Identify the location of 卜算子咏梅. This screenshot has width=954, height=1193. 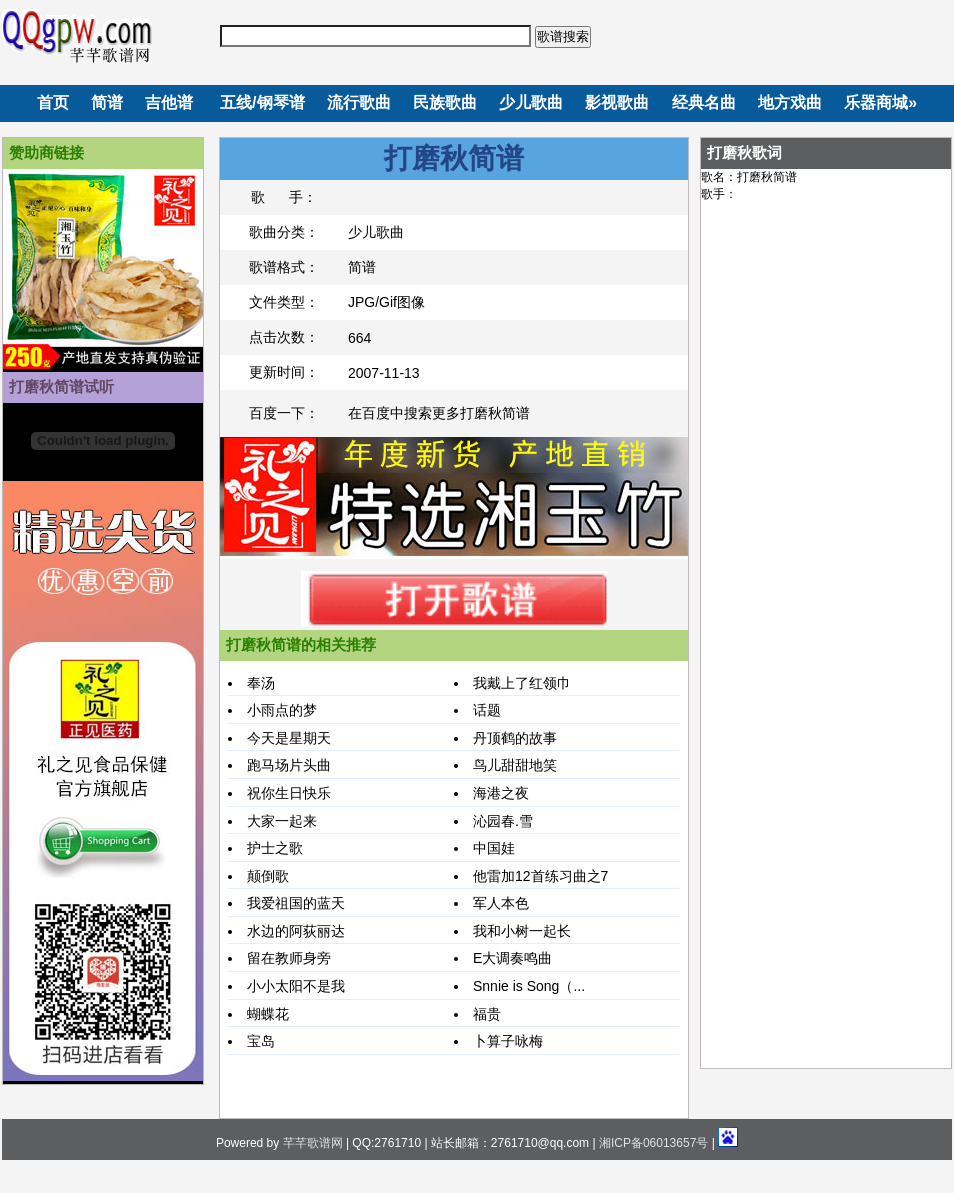
(508, 1041).